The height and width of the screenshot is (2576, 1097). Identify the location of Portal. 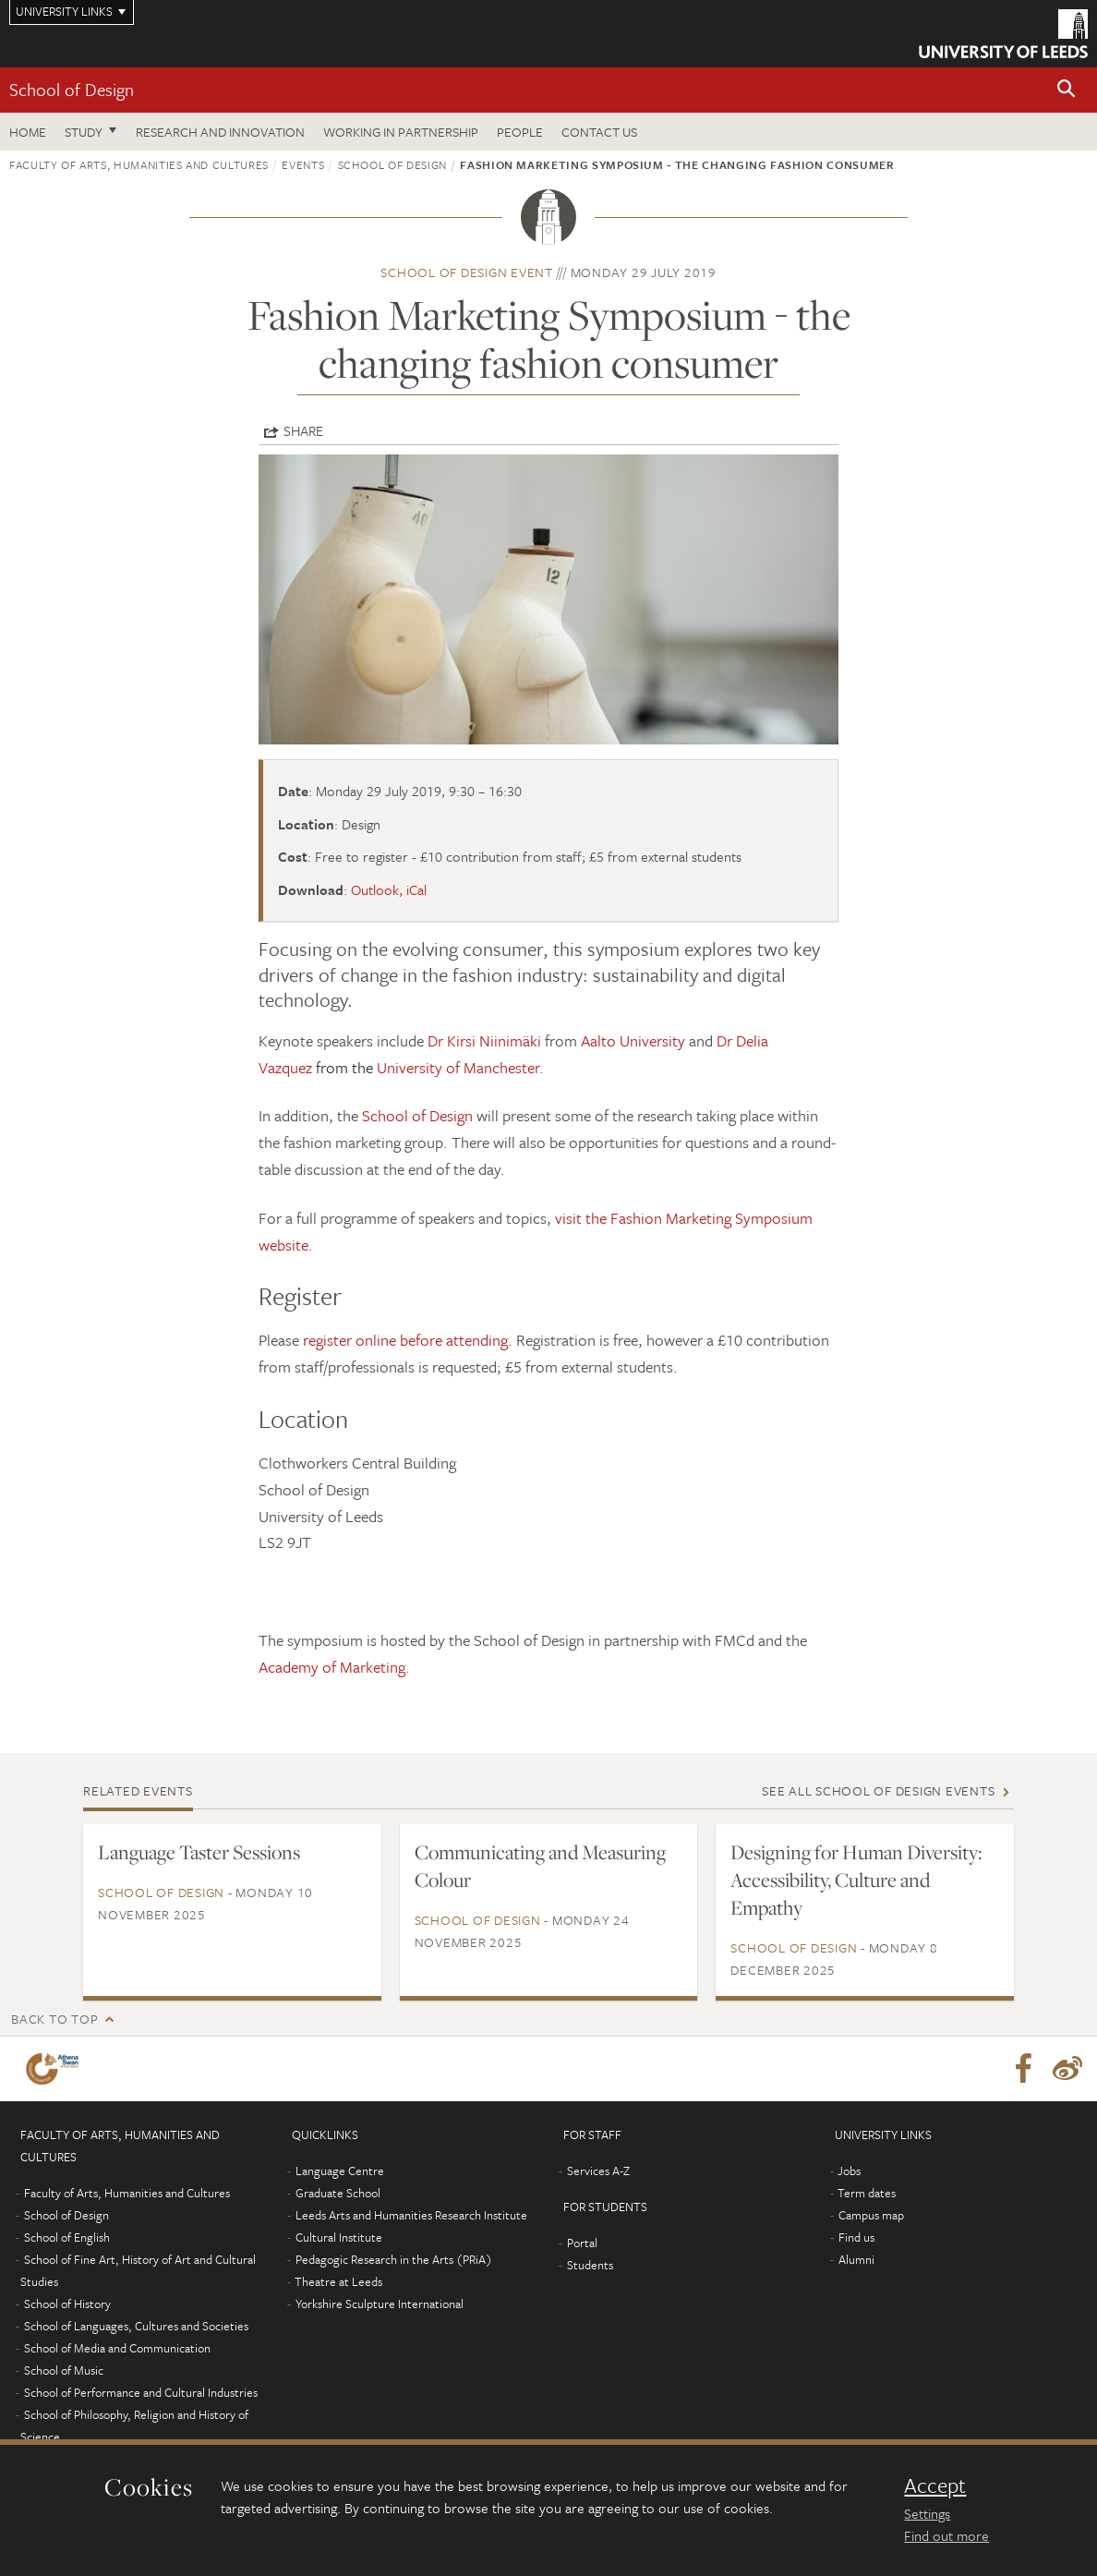
(582, 2242).